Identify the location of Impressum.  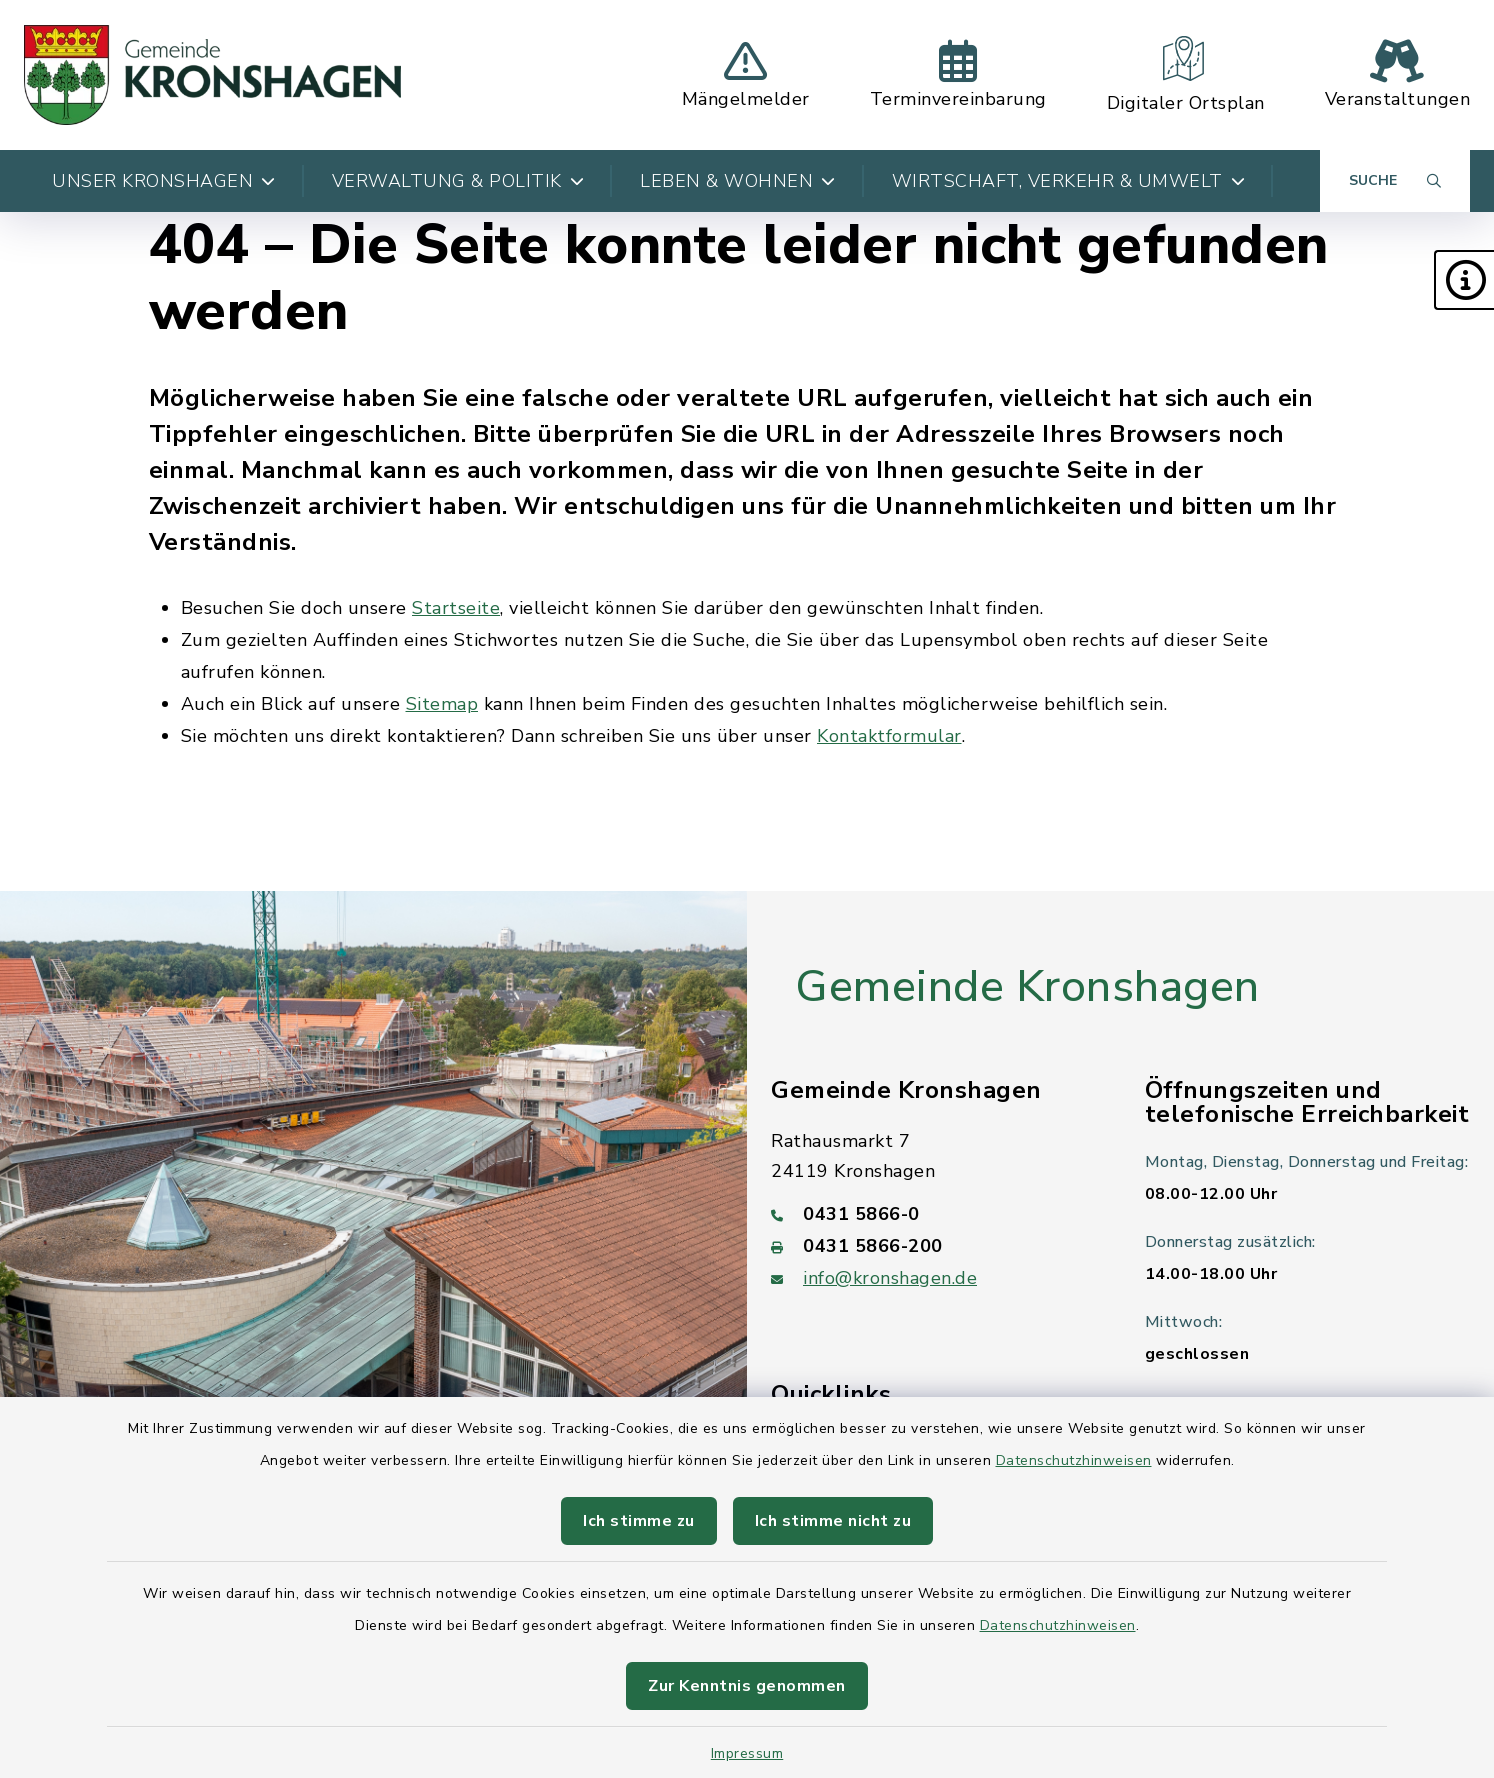
(747, 1753).